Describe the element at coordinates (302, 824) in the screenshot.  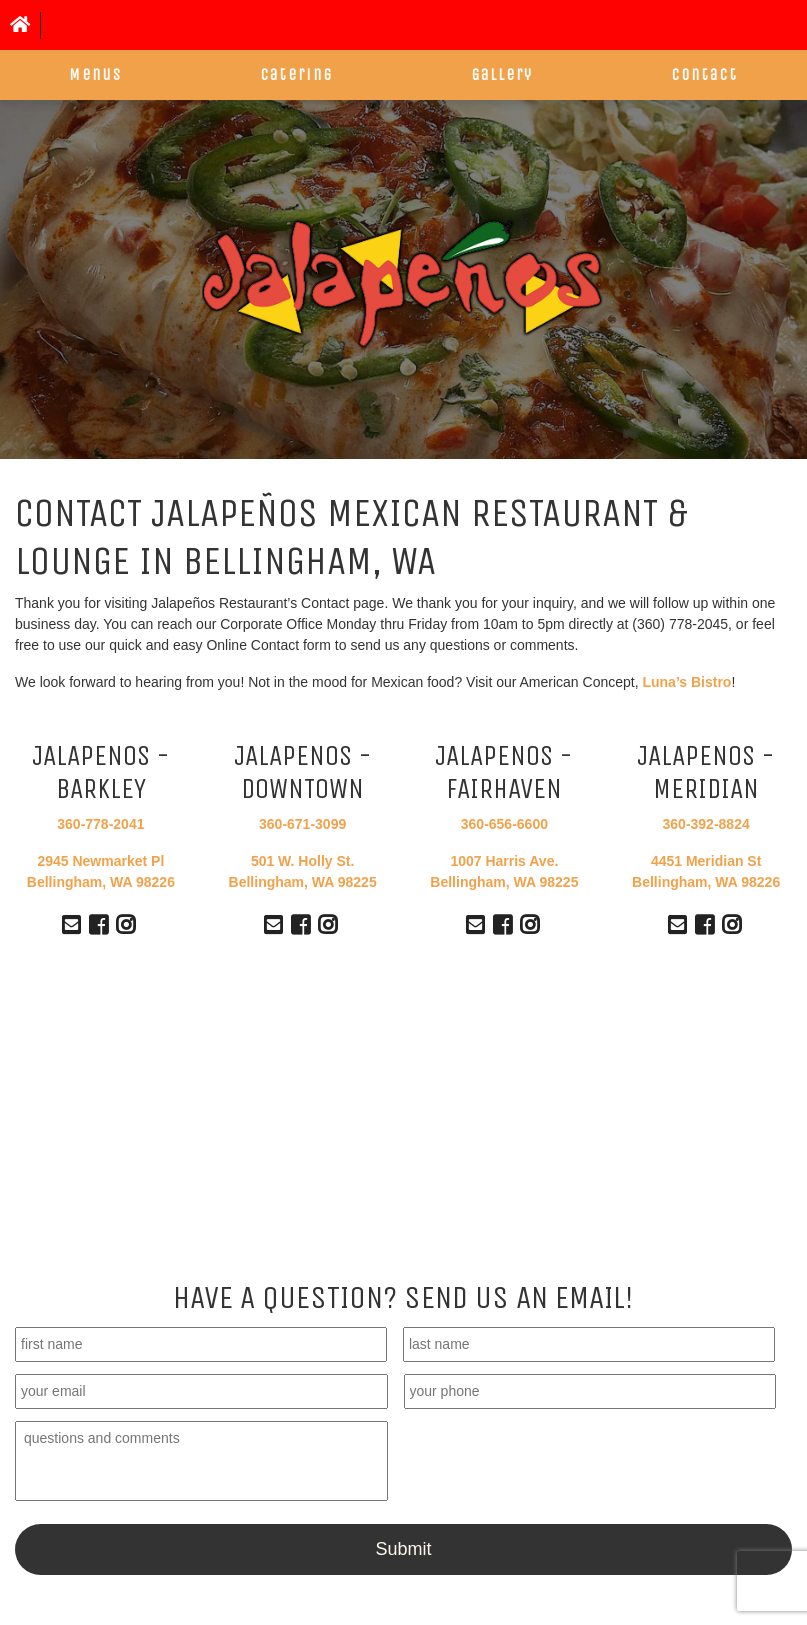
I see `360-671-3099` at that location.